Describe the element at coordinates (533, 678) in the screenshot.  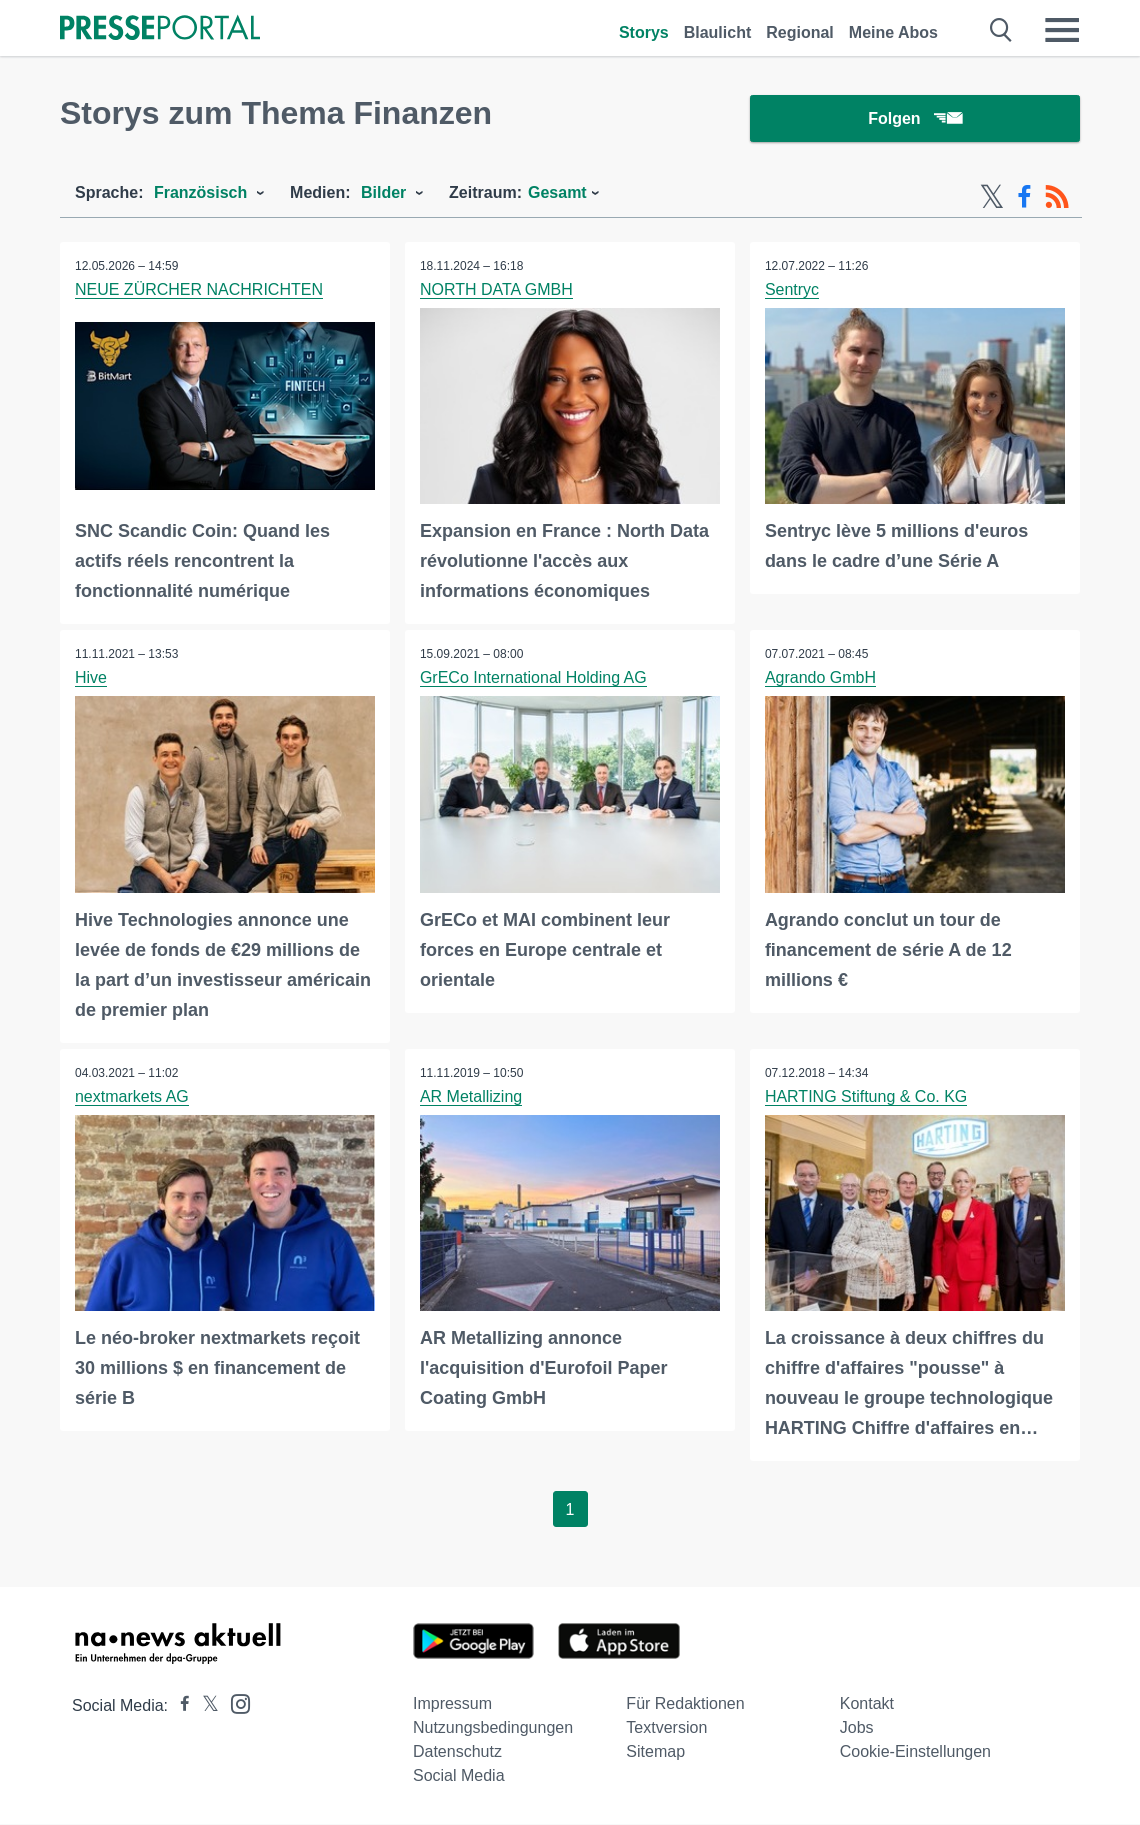
I see `GrECo International Holding AG` at that location.